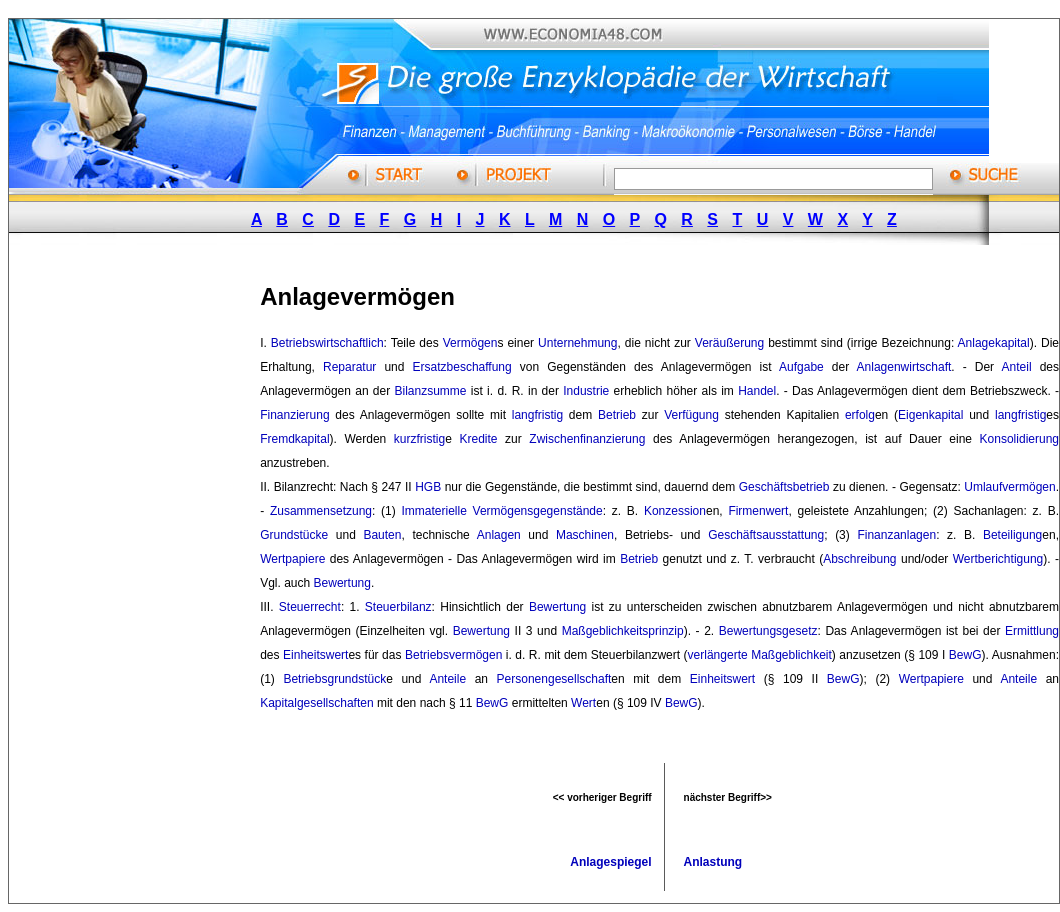  I want to click on Beteiligung, so click(1012, 535).